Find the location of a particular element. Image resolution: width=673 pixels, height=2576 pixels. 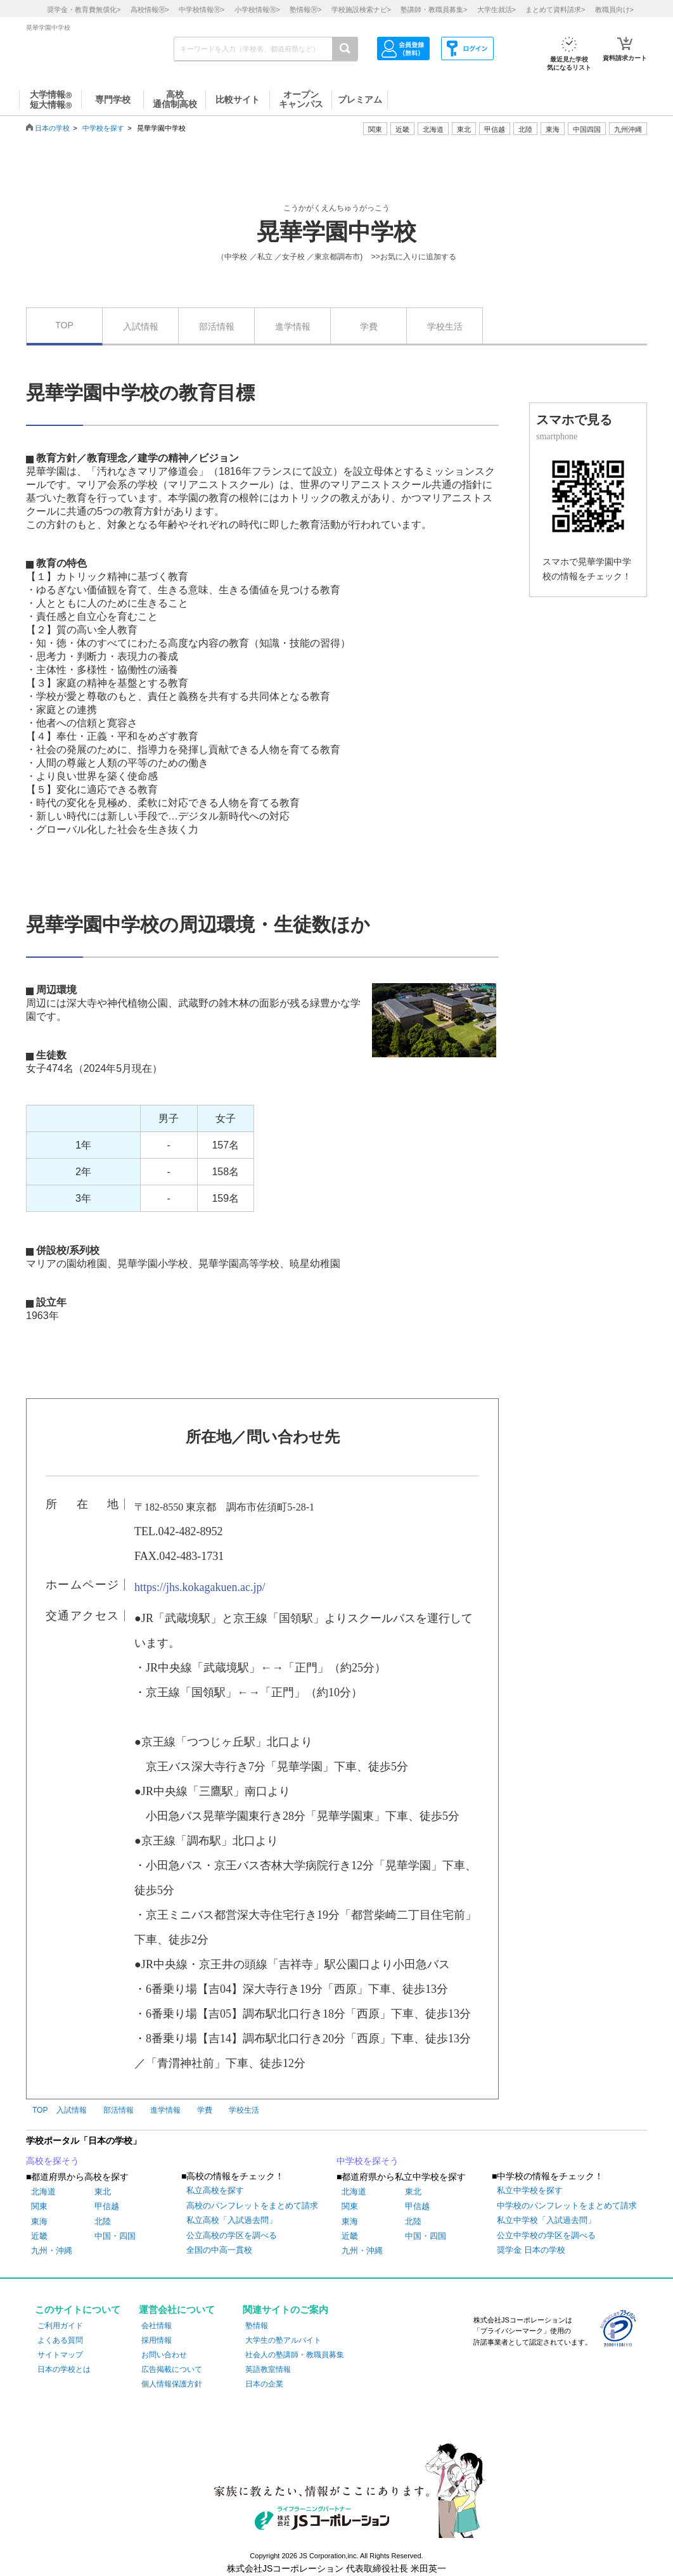

日本の企業 is located at coordinates (264, 2384).